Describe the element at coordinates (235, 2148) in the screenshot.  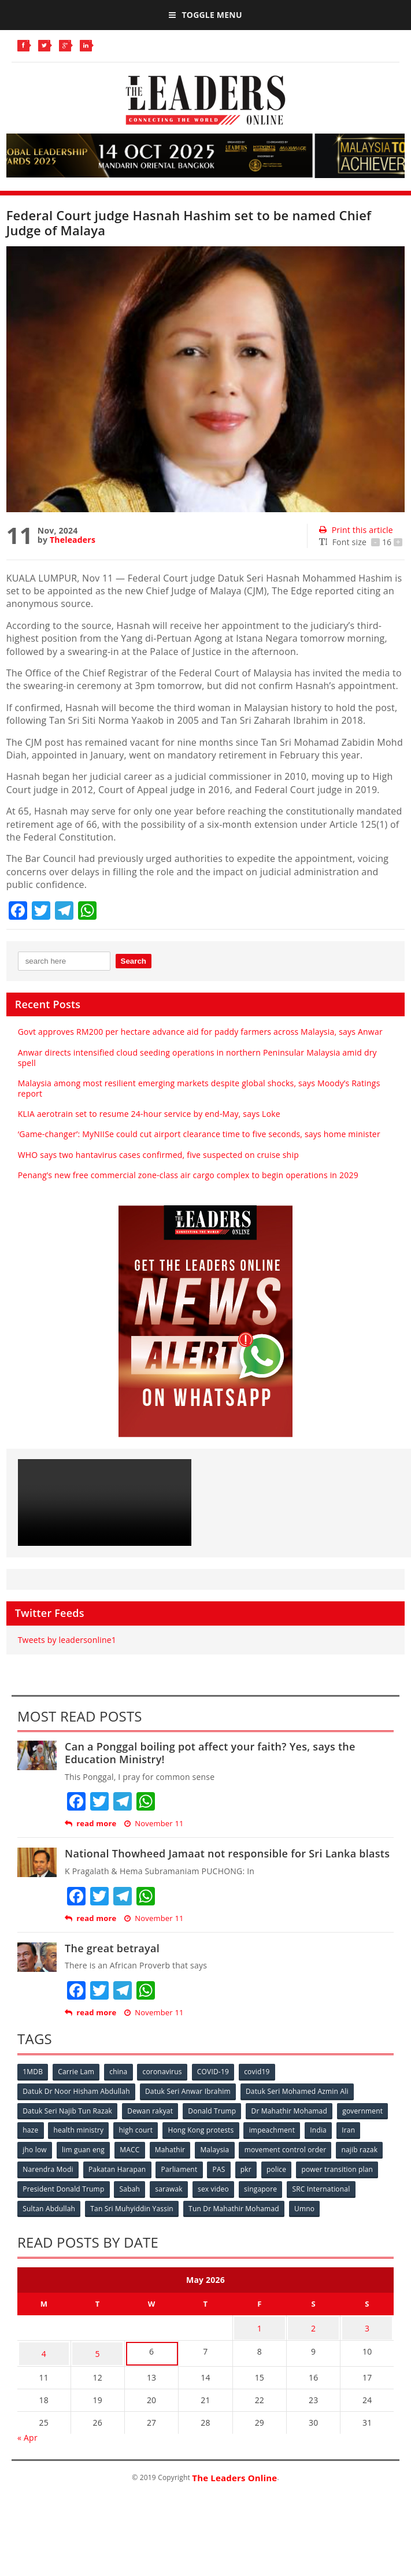
I see `Mahathir [Mahathir (76 items)]` at that location.